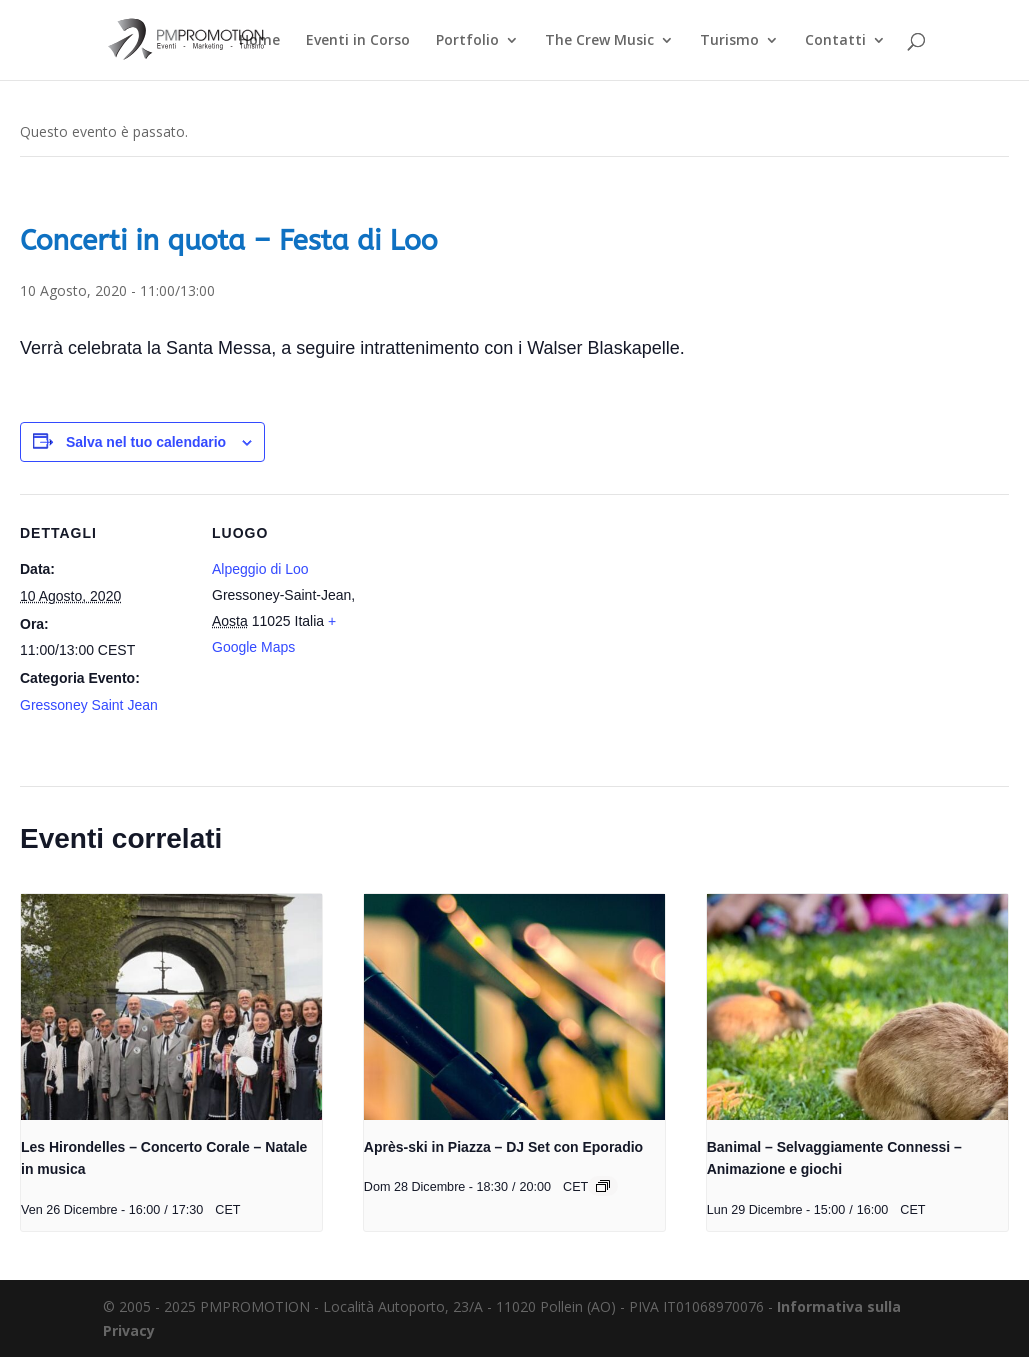 The height and width of the screenshot is (1357, 1029). What do you see at coordinates (260, 569) in the screenshot?
I see `Alpeggio di Loo` at bounding box center [260, 569].